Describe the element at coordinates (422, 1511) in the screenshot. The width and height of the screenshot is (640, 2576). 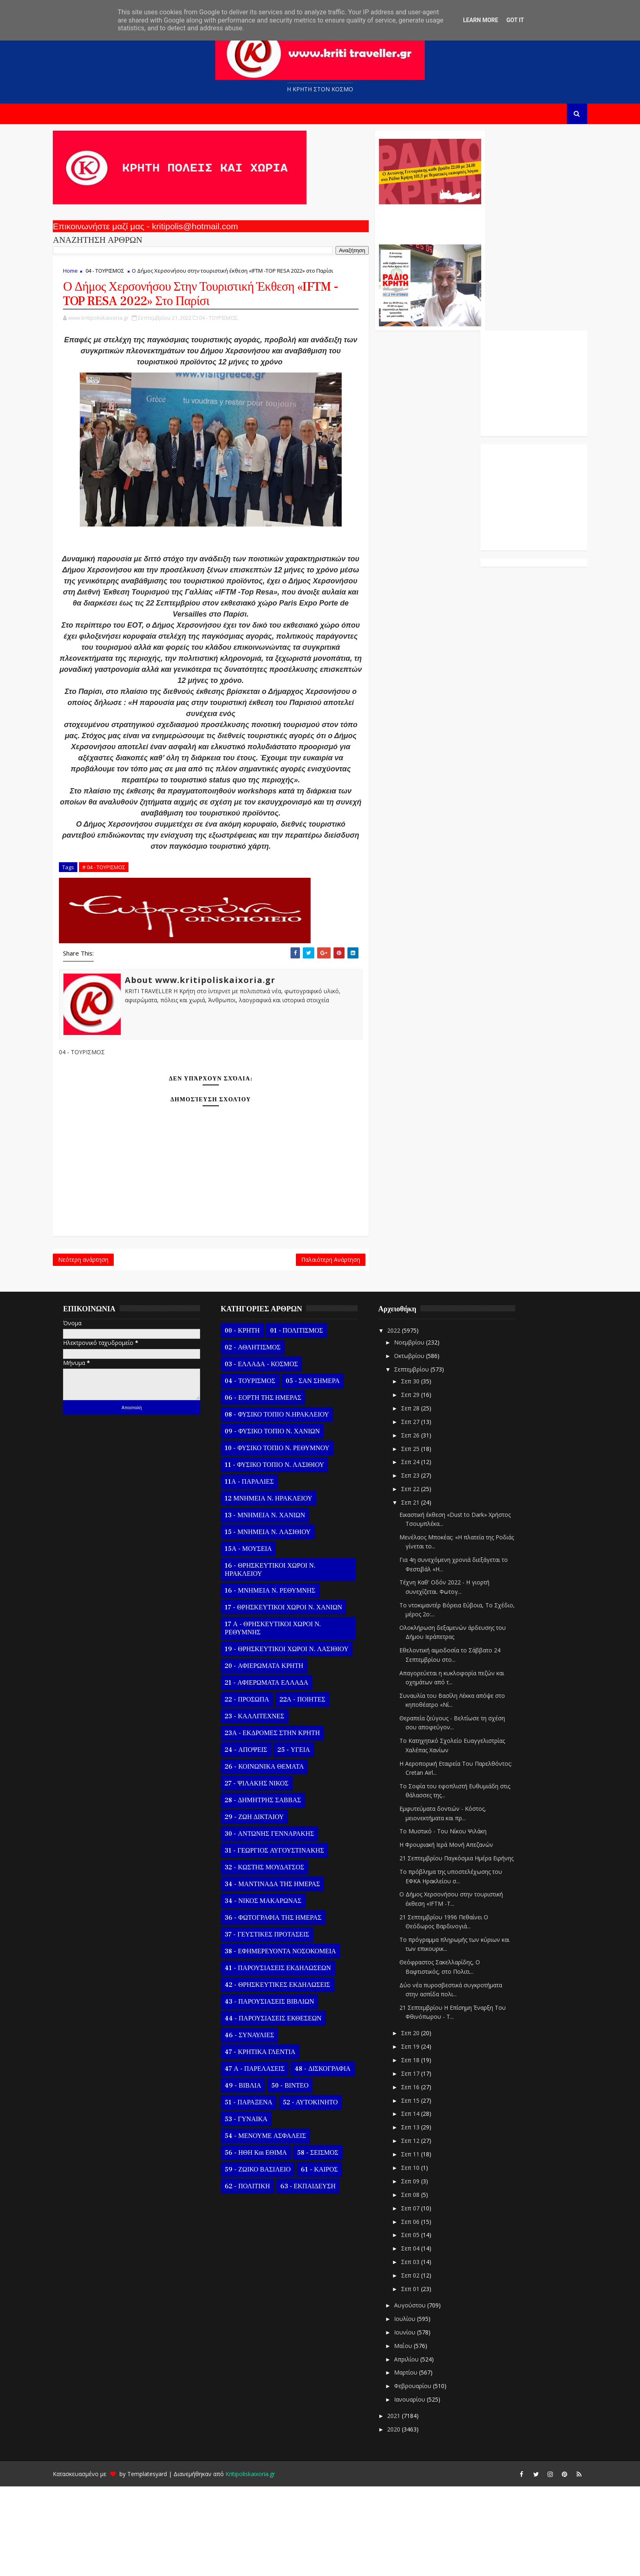
I see `Σεπ 27` at that location.